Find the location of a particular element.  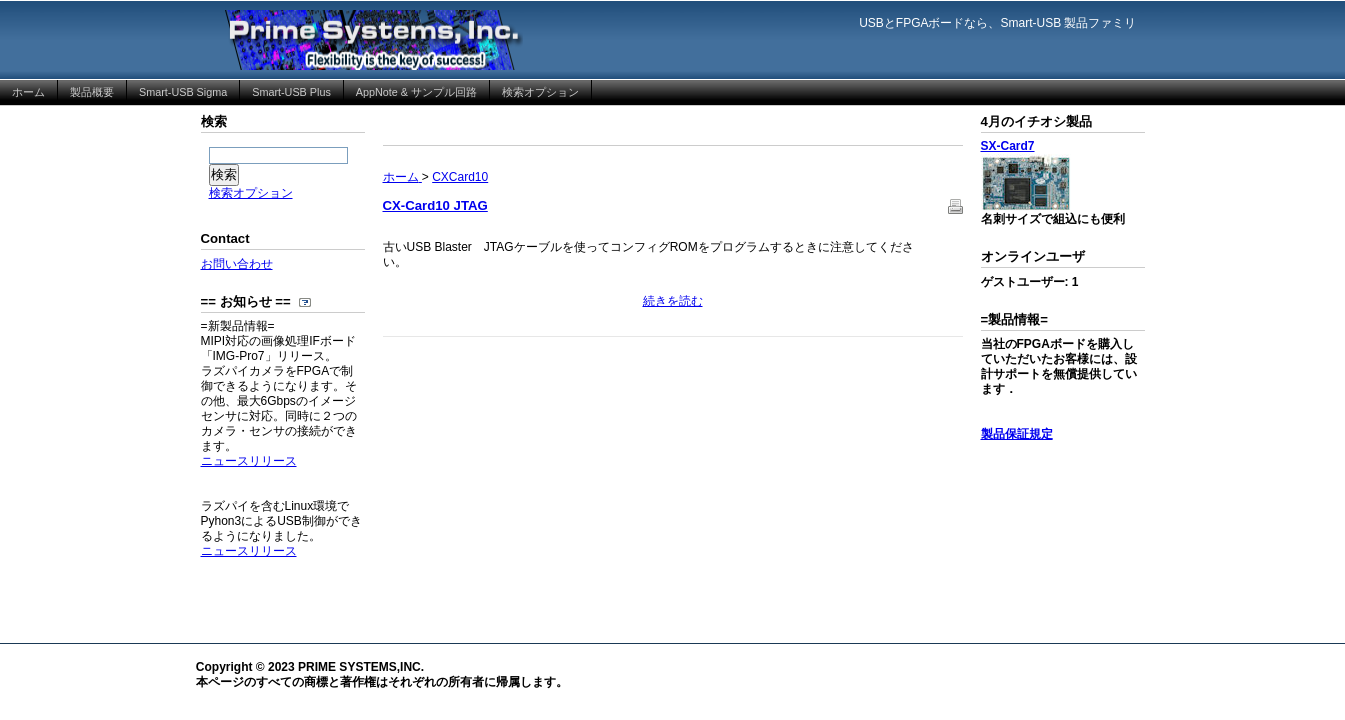

検索オプション is located at coordinates (251, 193).